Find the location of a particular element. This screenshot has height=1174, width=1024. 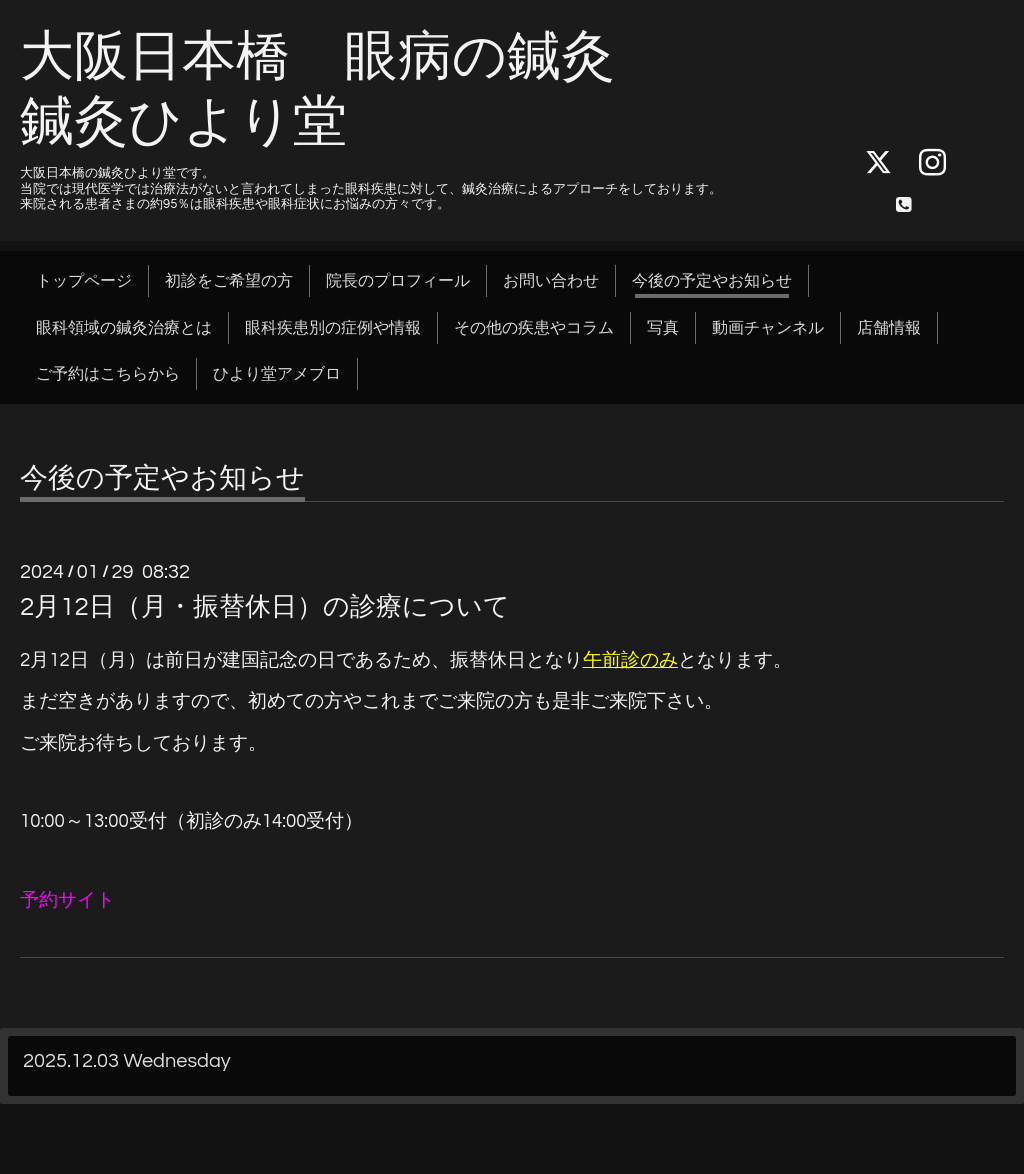

眼科疾患別の症例や情報 is located at coordinates (333, 328).